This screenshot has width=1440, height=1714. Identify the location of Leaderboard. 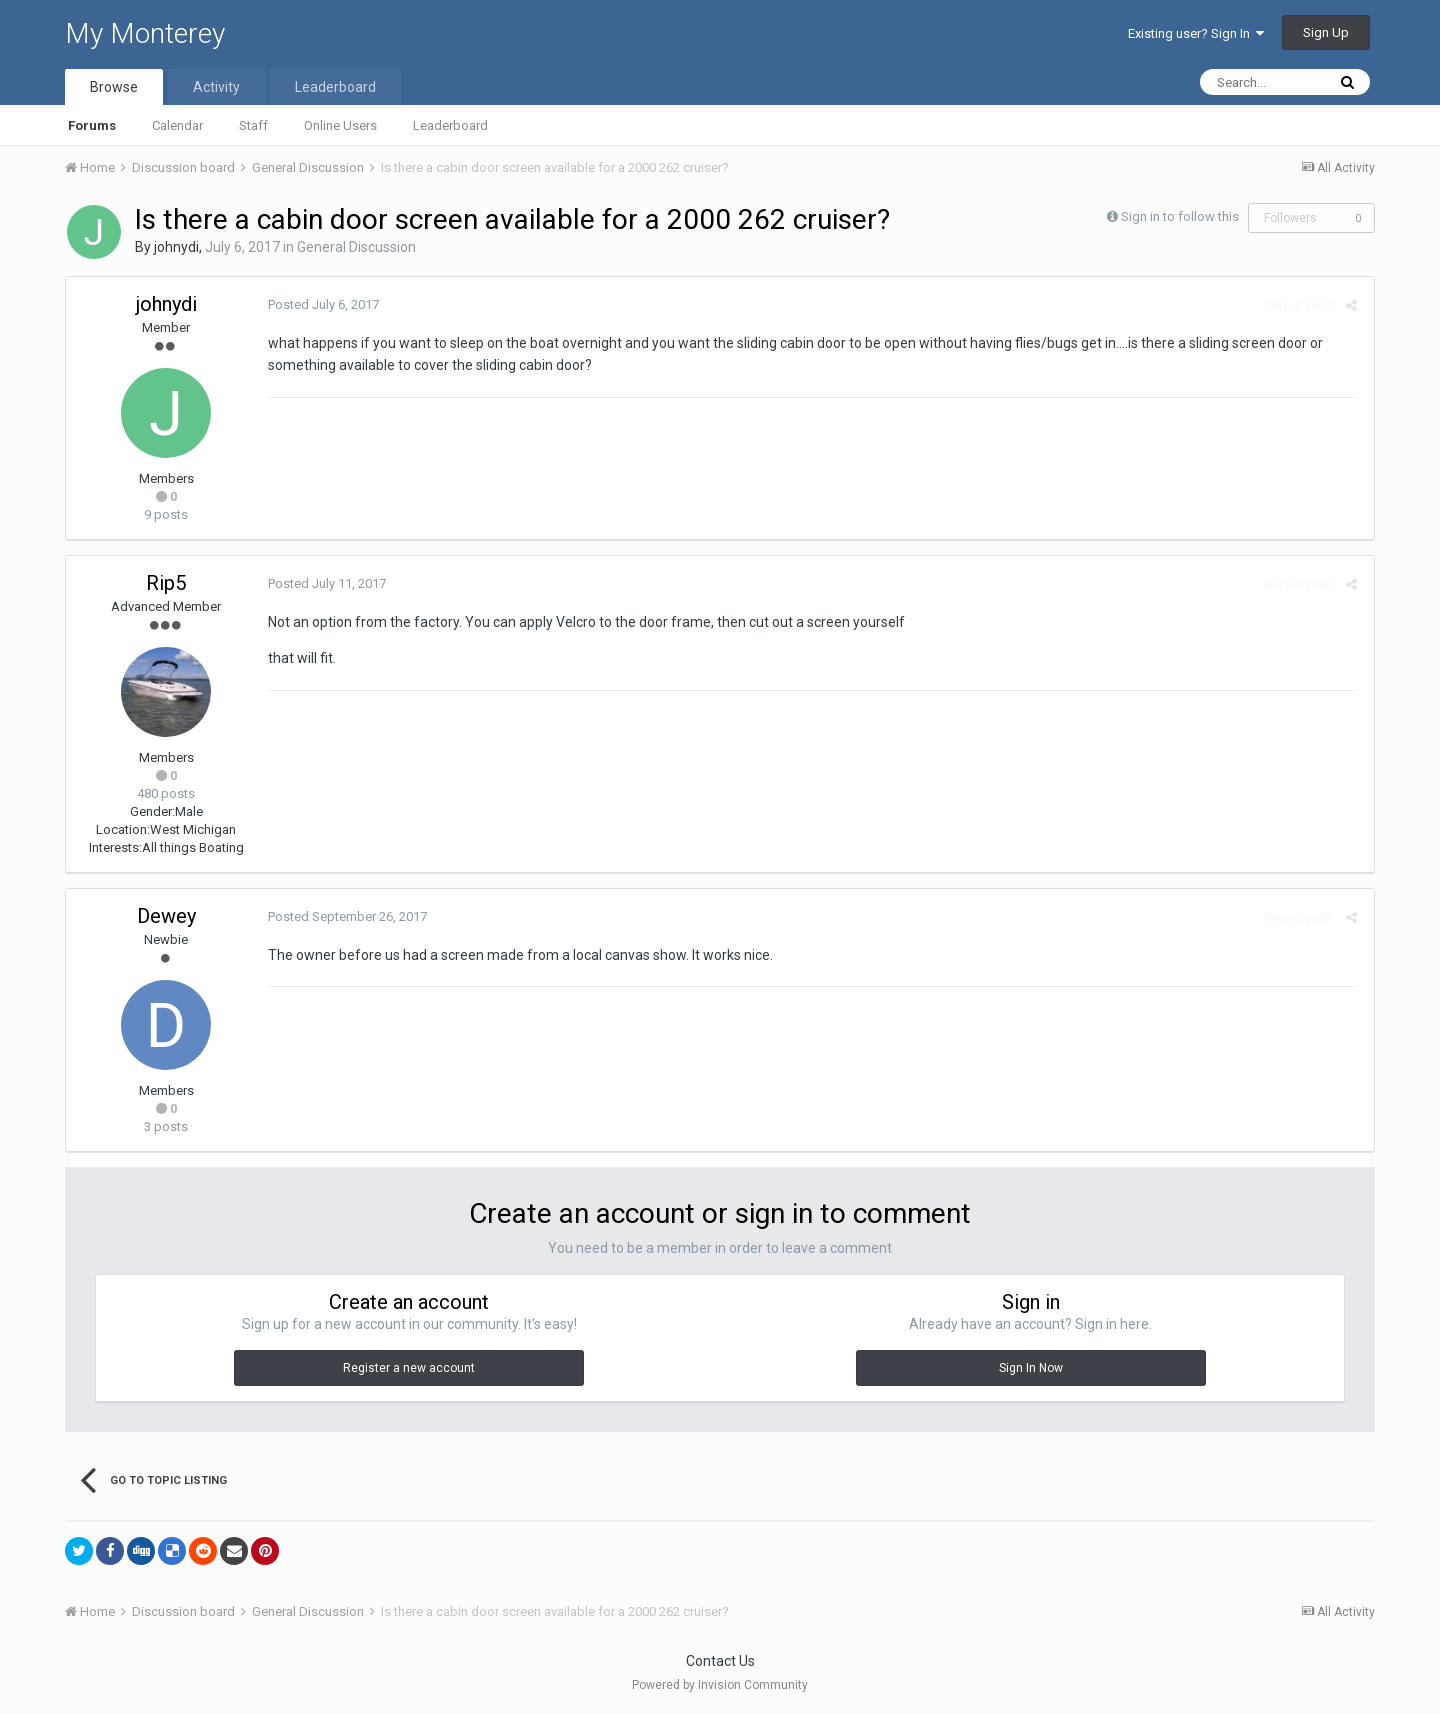
(450, 125).